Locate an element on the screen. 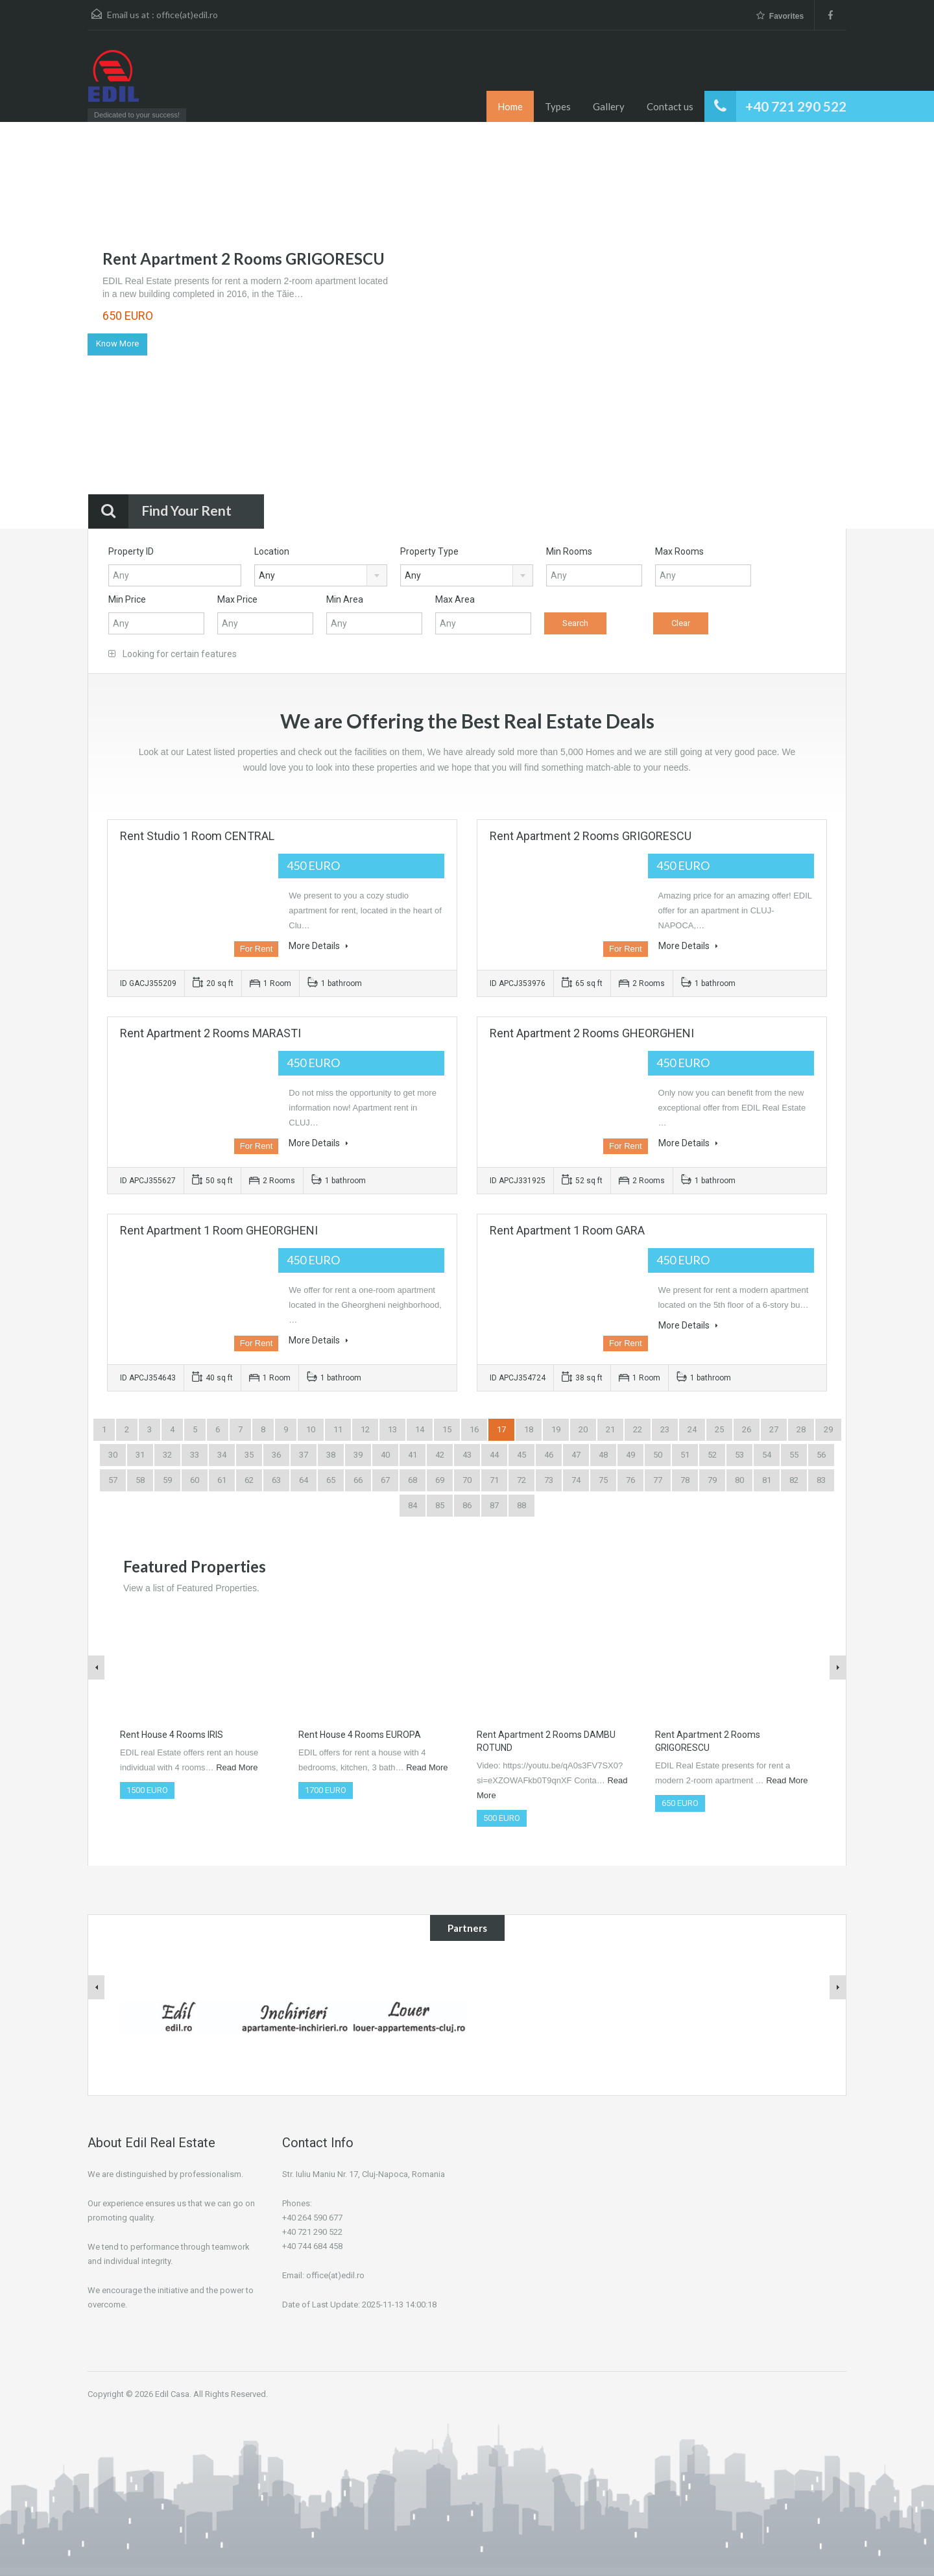 The image size is (934, 2576). 12 is located at coordinates (365, 1429).